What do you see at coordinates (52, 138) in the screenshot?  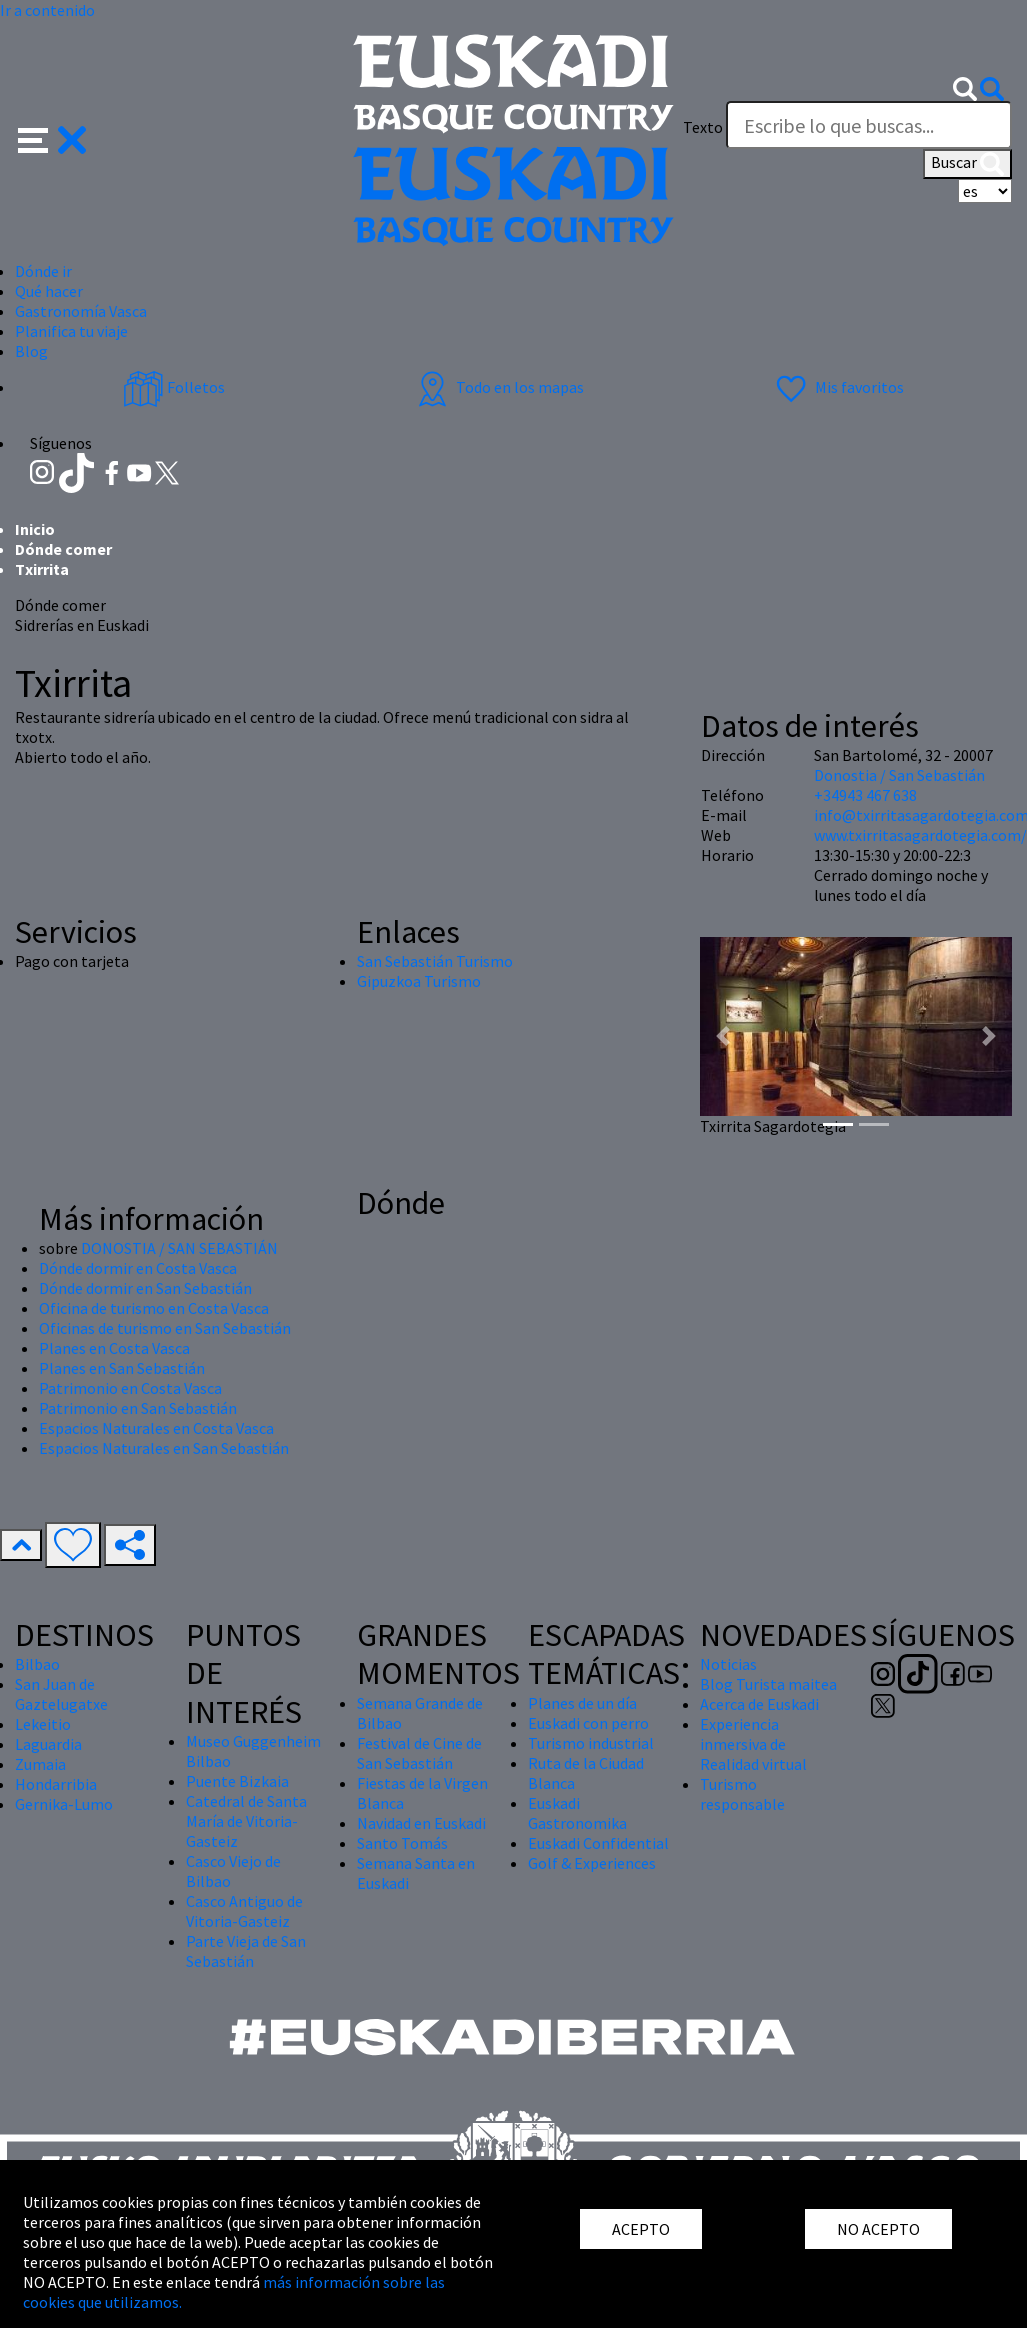 I see `[button]` at bounding box center [52, 138].